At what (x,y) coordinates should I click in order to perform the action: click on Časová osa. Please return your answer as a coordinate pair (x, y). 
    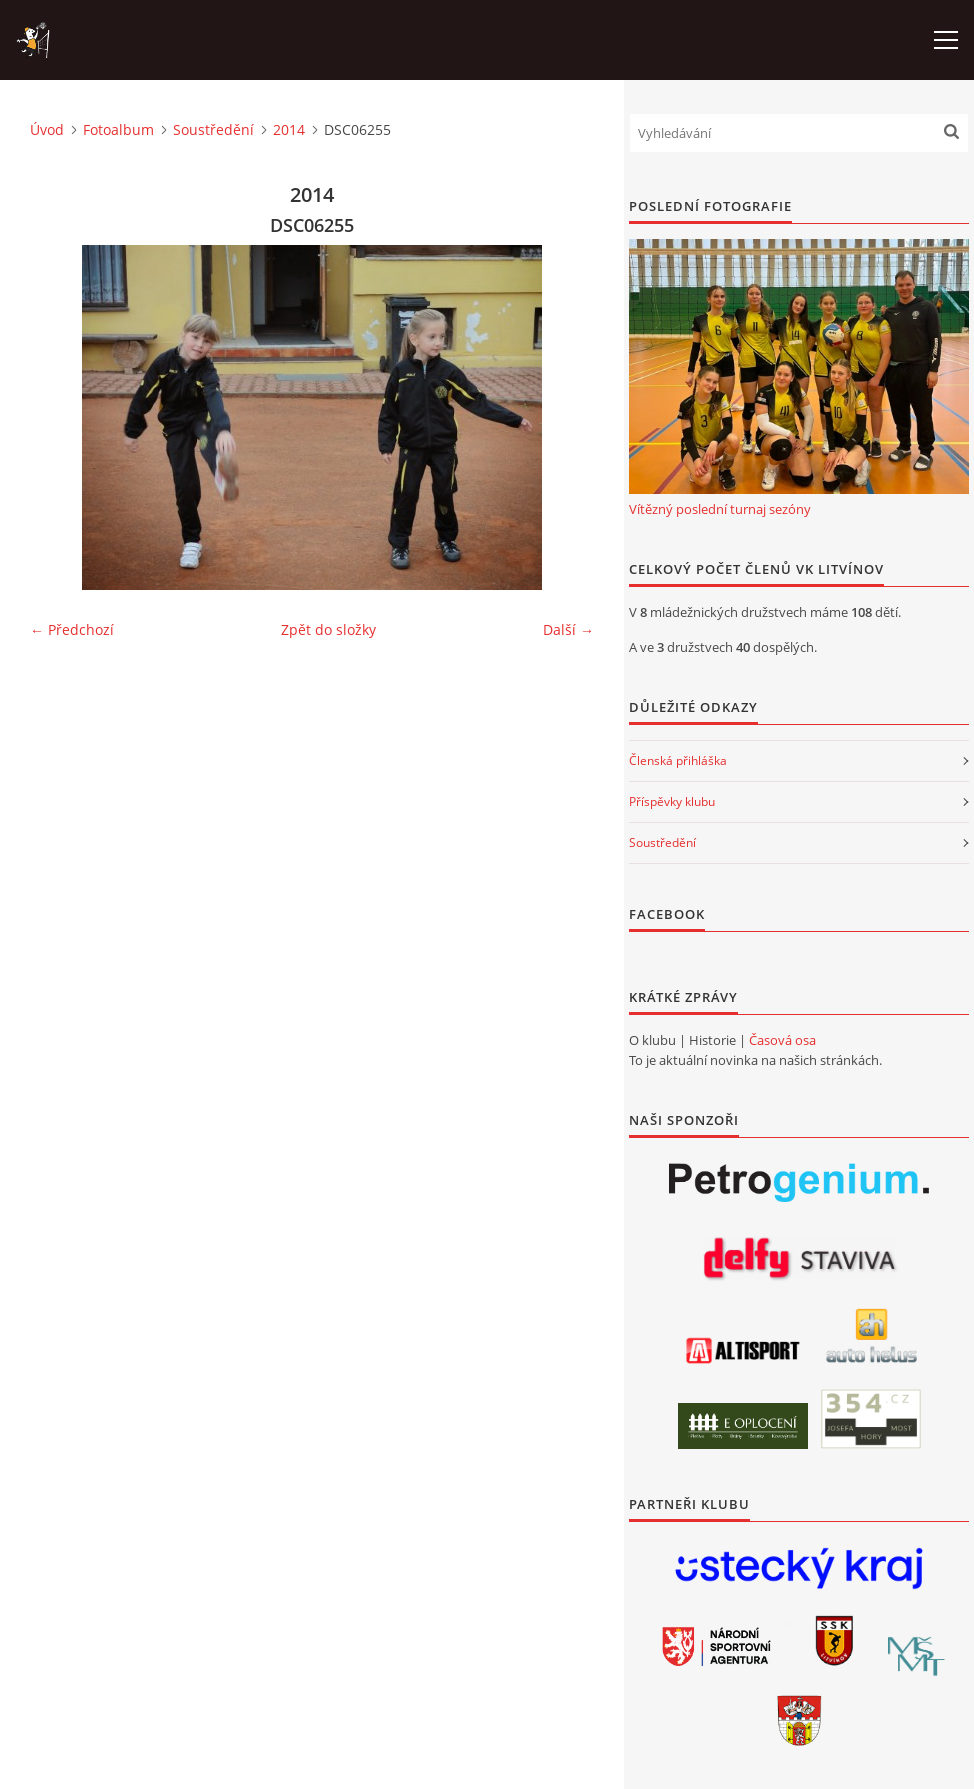
    Looking at the image, I should click on (782, 1040).